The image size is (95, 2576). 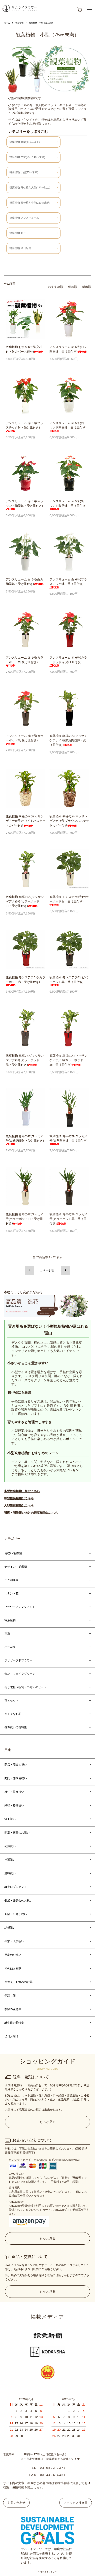 I want to click on アンスリューム 白 6号(プラスチック鉢・受け皿付き), so click(x=68, y=583).